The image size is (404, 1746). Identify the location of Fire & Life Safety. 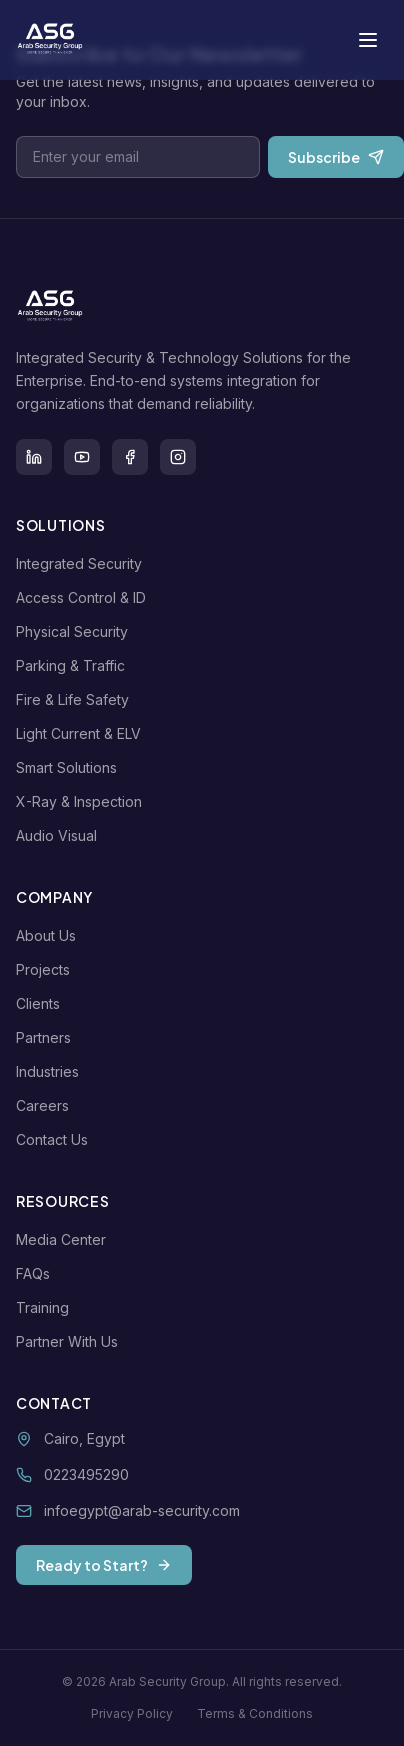
(76, 699).